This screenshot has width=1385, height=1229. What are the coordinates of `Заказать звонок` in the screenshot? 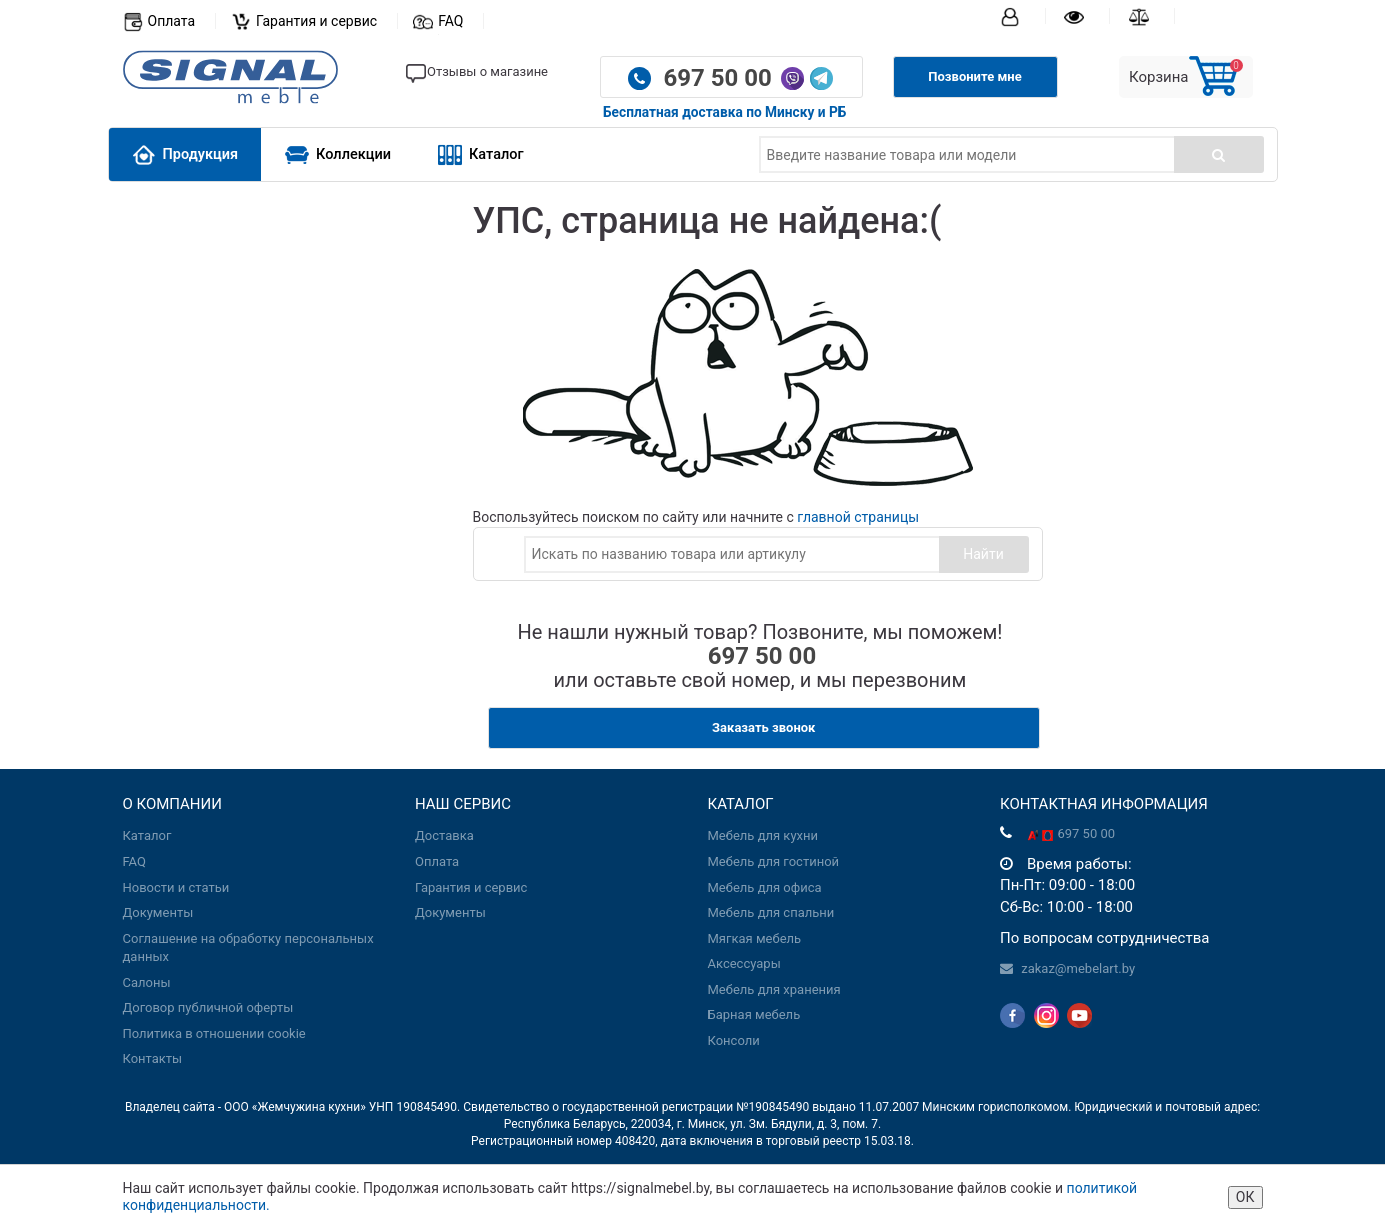 It's located at (763, 727).